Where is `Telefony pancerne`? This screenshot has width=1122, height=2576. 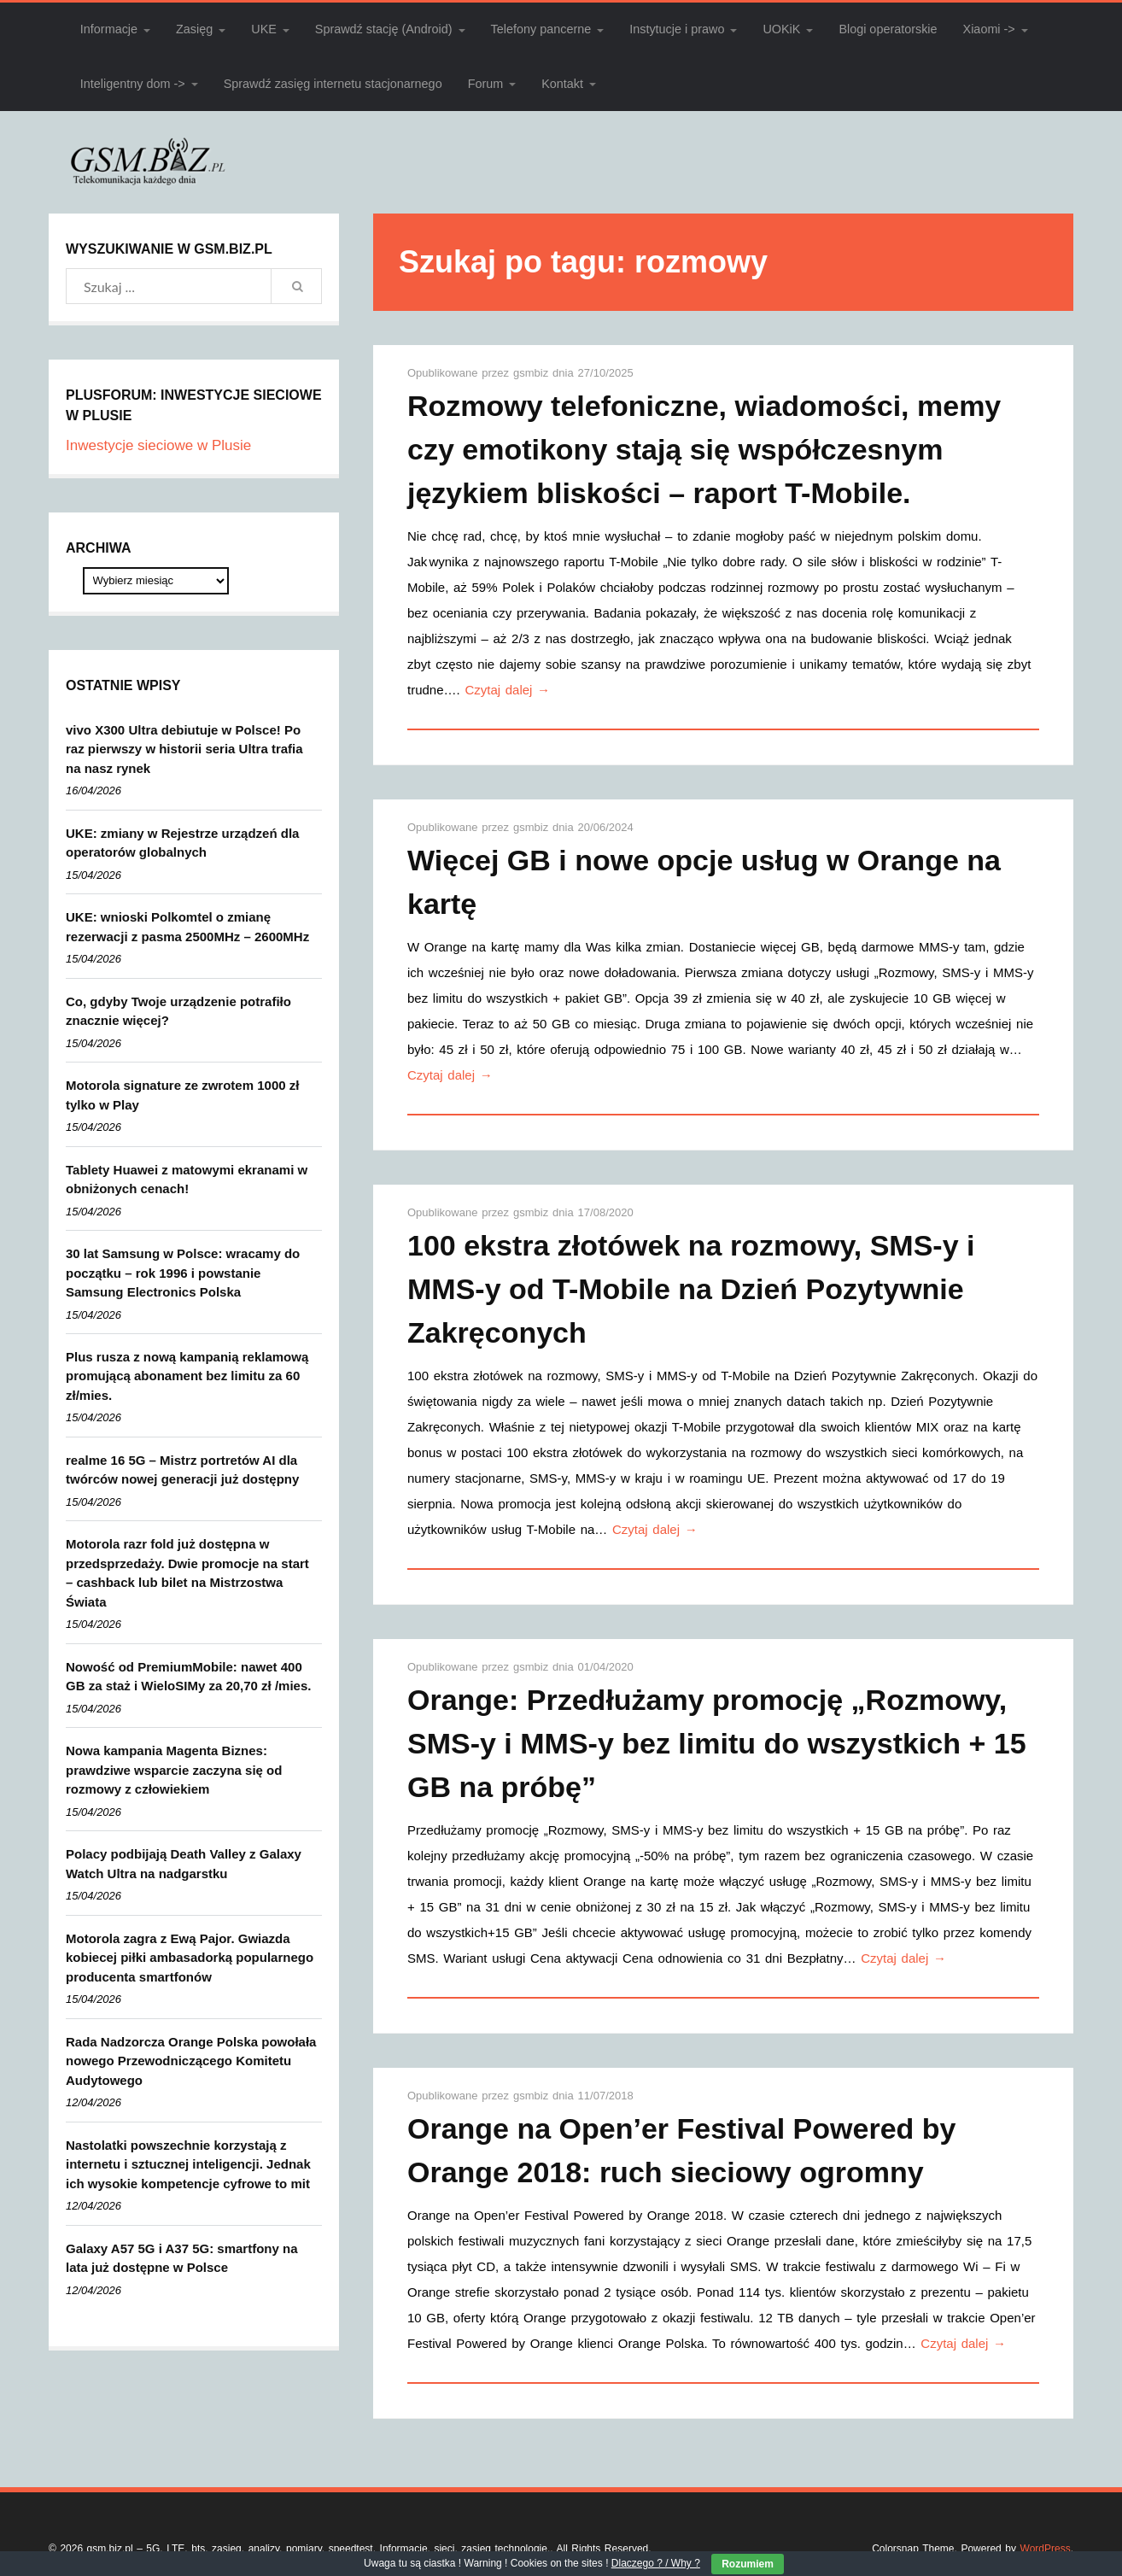 Telefony pancerne is located at coordinates (541, 29).